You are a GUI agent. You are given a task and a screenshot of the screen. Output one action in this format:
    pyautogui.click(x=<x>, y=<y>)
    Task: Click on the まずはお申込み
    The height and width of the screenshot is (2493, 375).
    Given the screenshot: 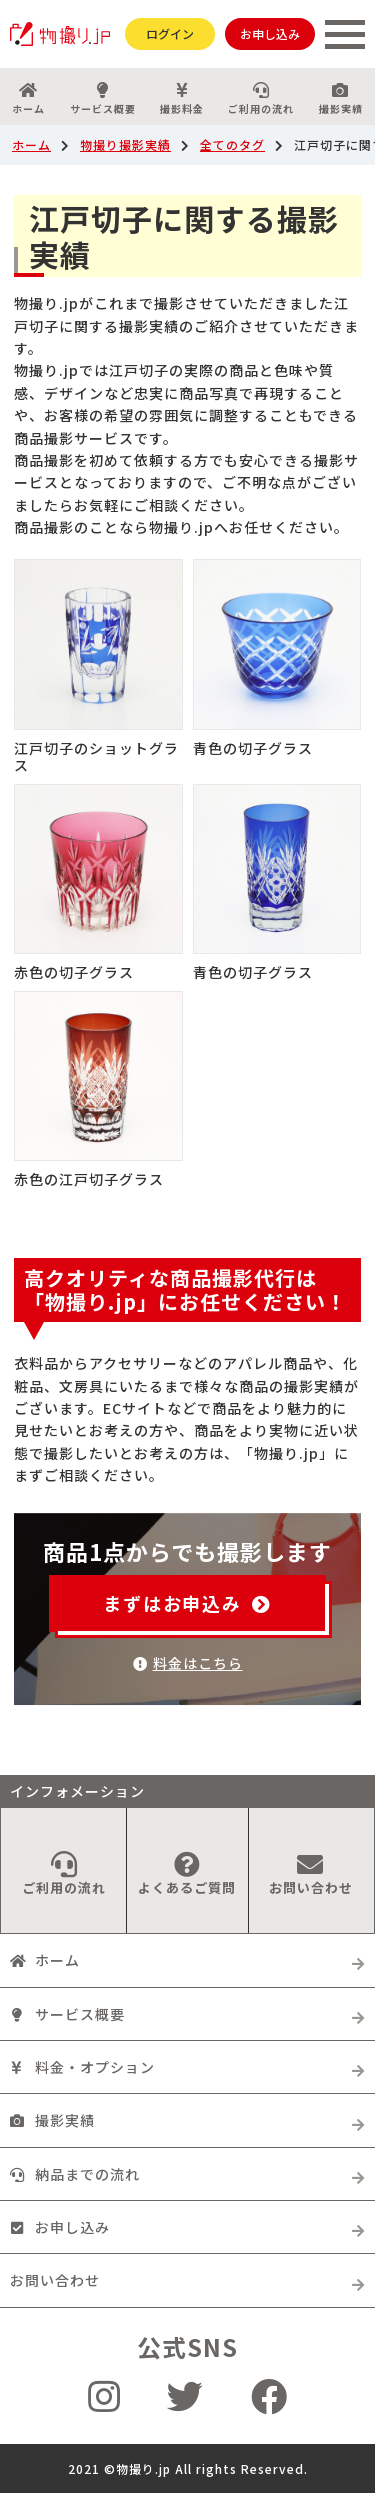 What is the action you would take?
    pyautogui.click(x=187, y=1603)
    